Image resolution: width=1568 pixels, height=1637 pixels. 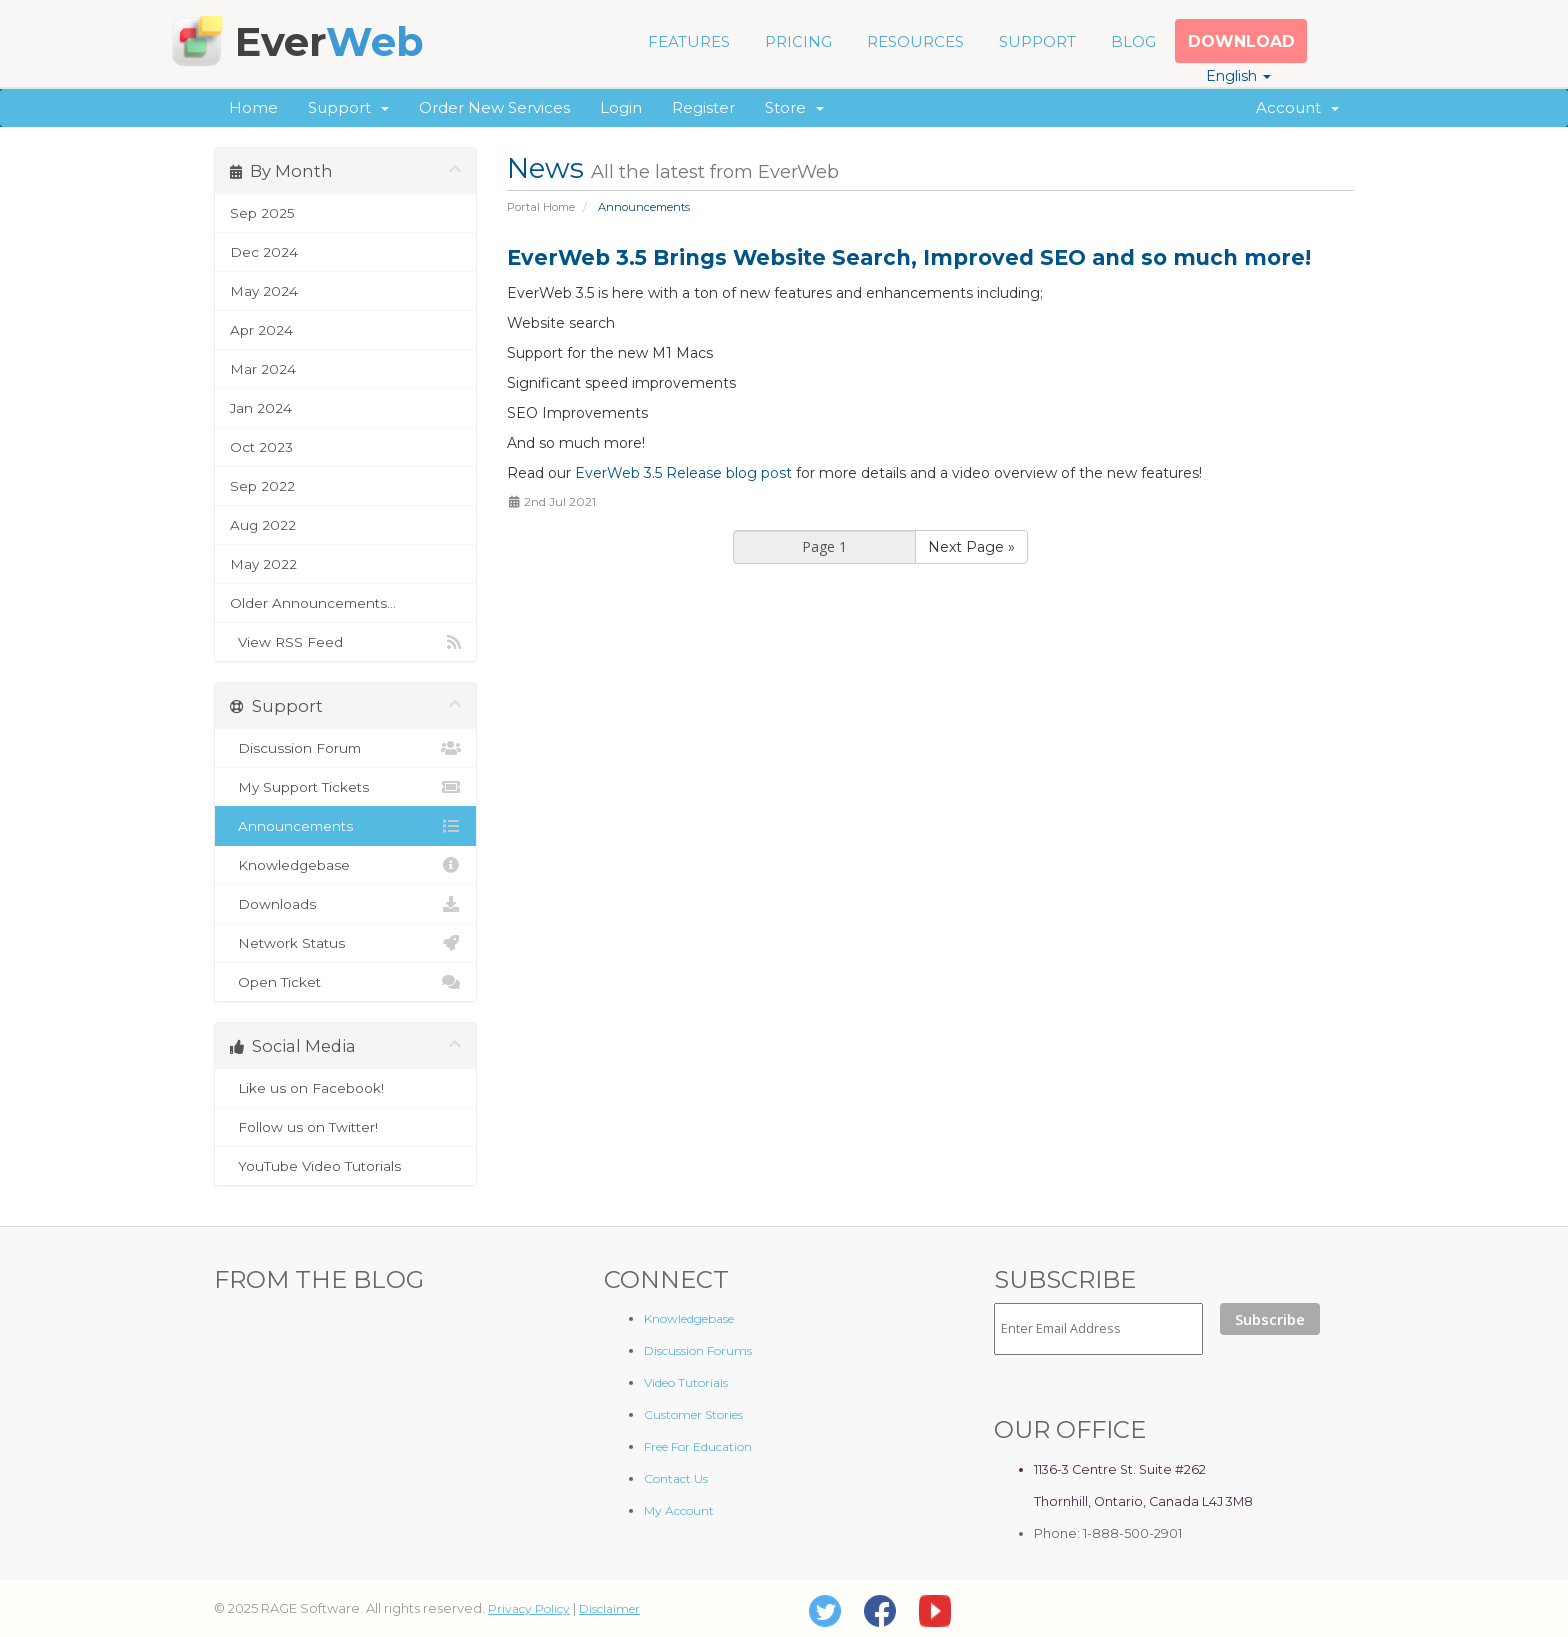 What do you see at coordinates (261, 408) in the screenshot?
I see `Jan 2024` at bounding box center [261, 408].